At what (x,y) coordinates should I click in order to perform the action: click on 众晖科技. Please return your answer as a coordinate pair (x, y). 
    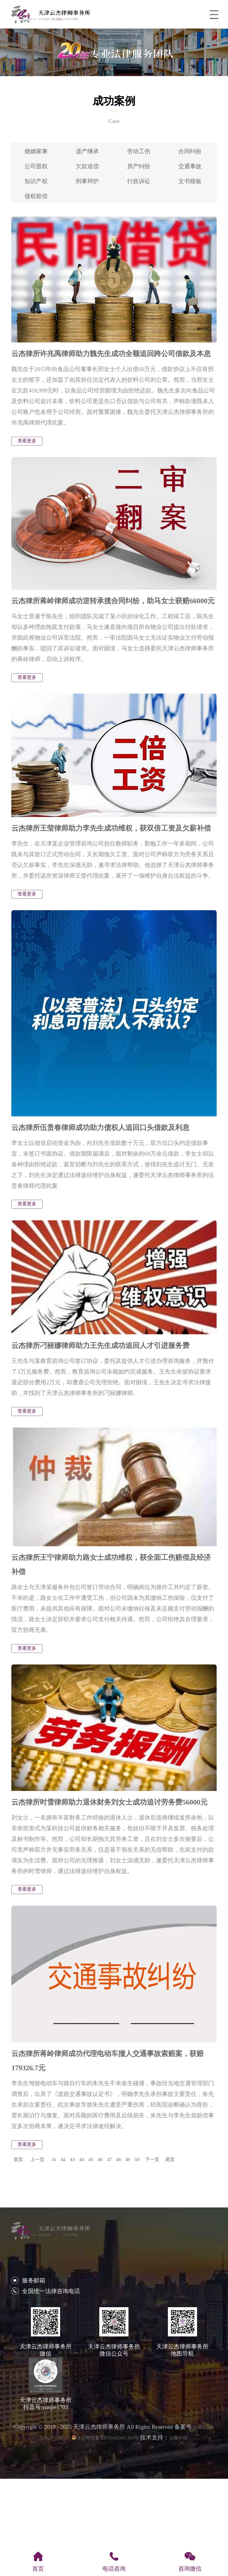
    Looking at the image, I should click on (188, 2535).